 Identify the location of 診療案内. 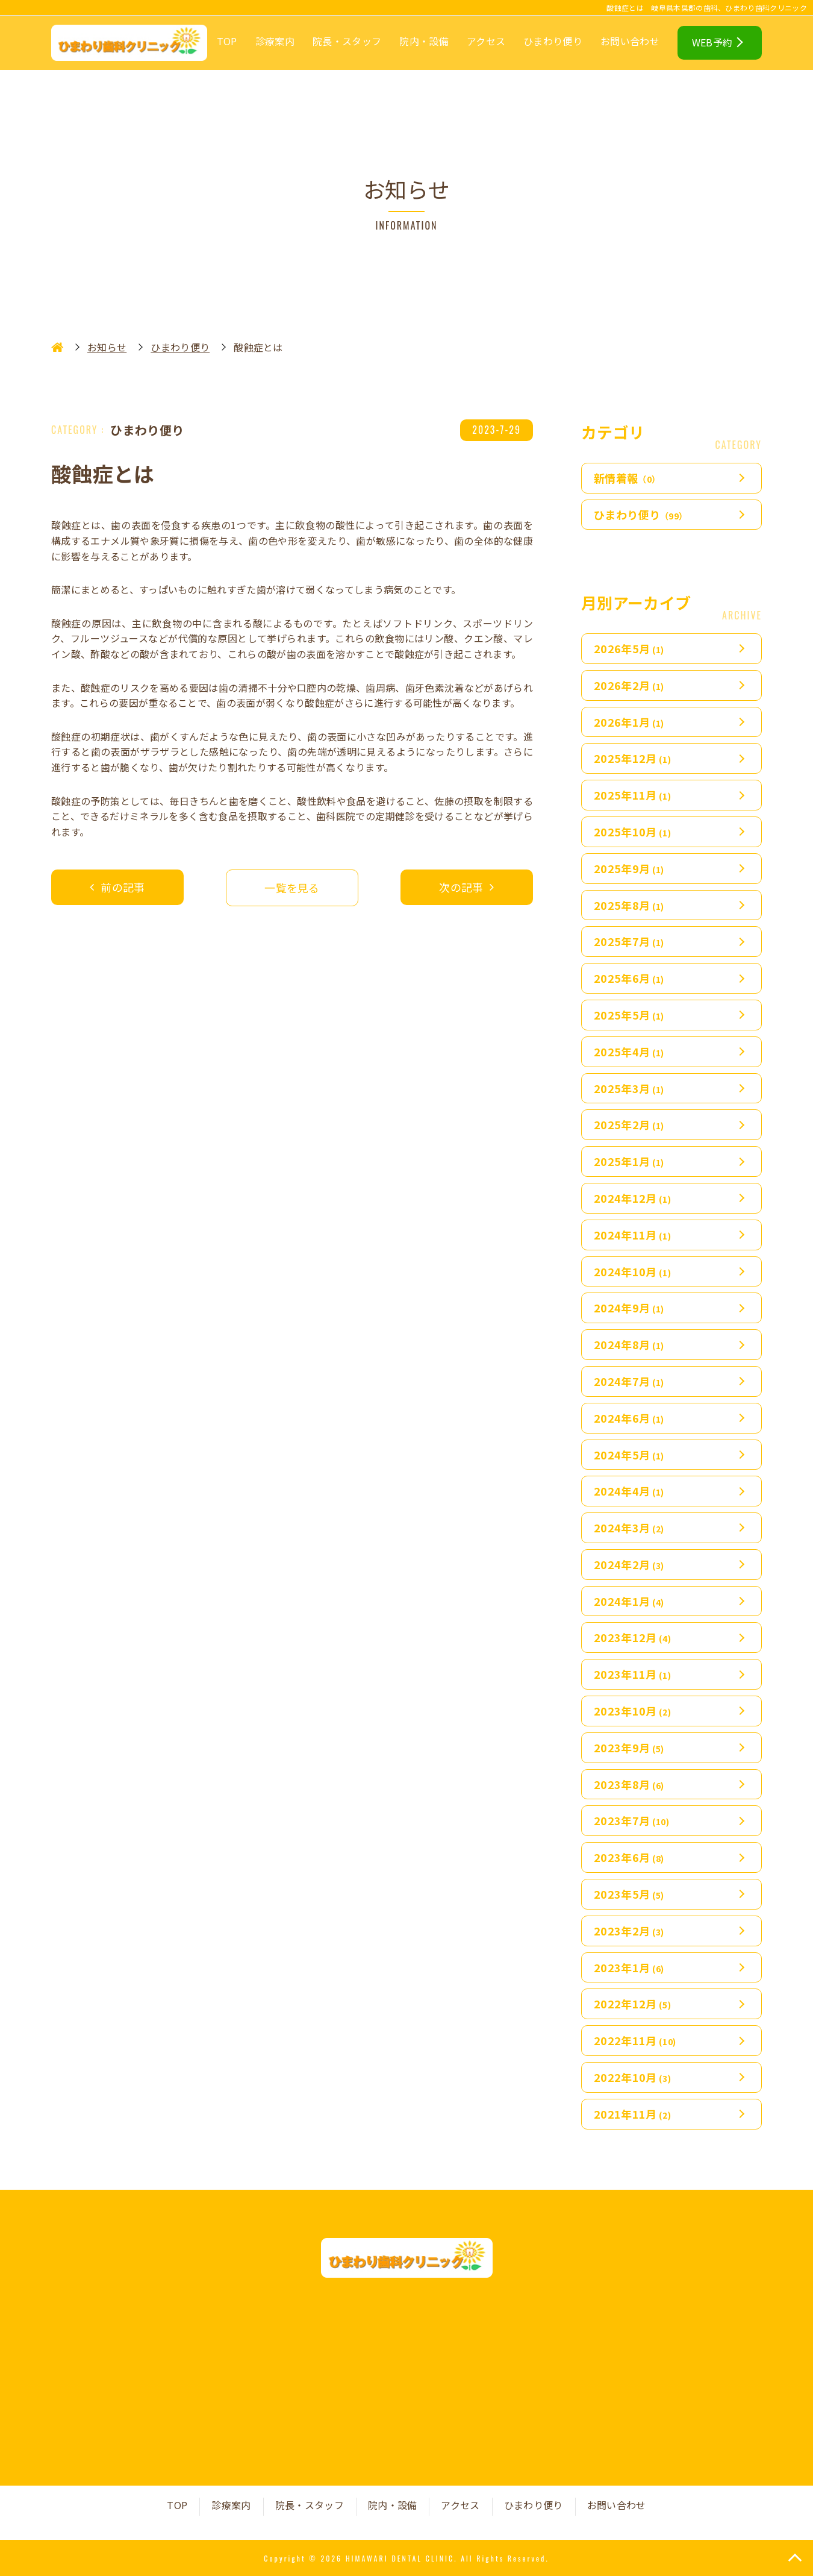
(274, 41).